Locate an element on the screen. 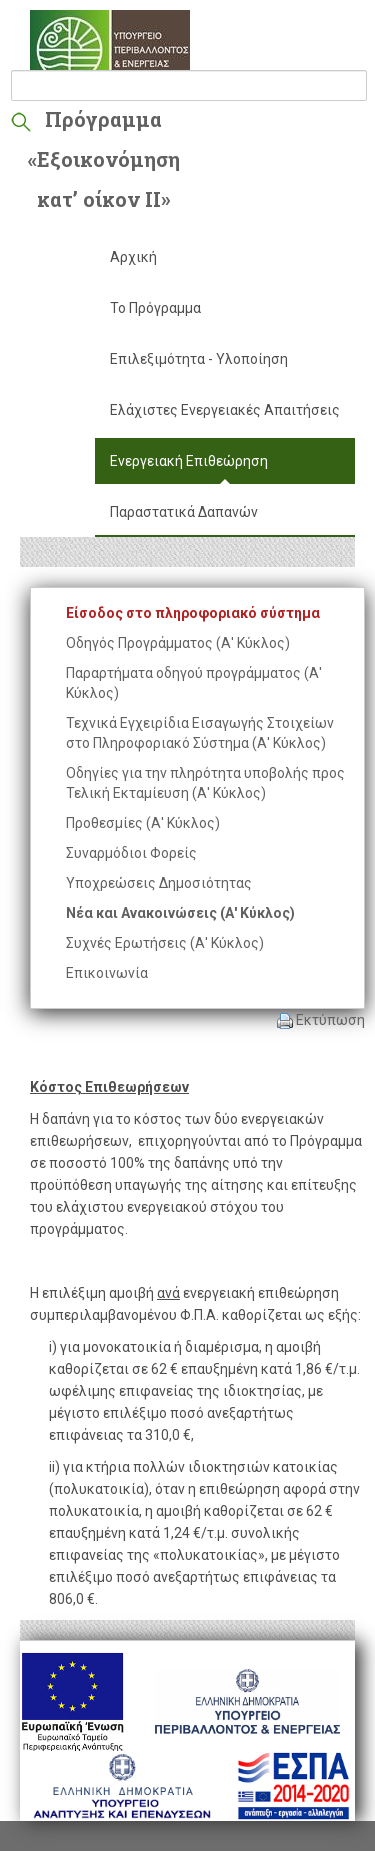  Συχνές Ερωτήσεις (Α' Κύκλος) is located at coordinates (165, 943).